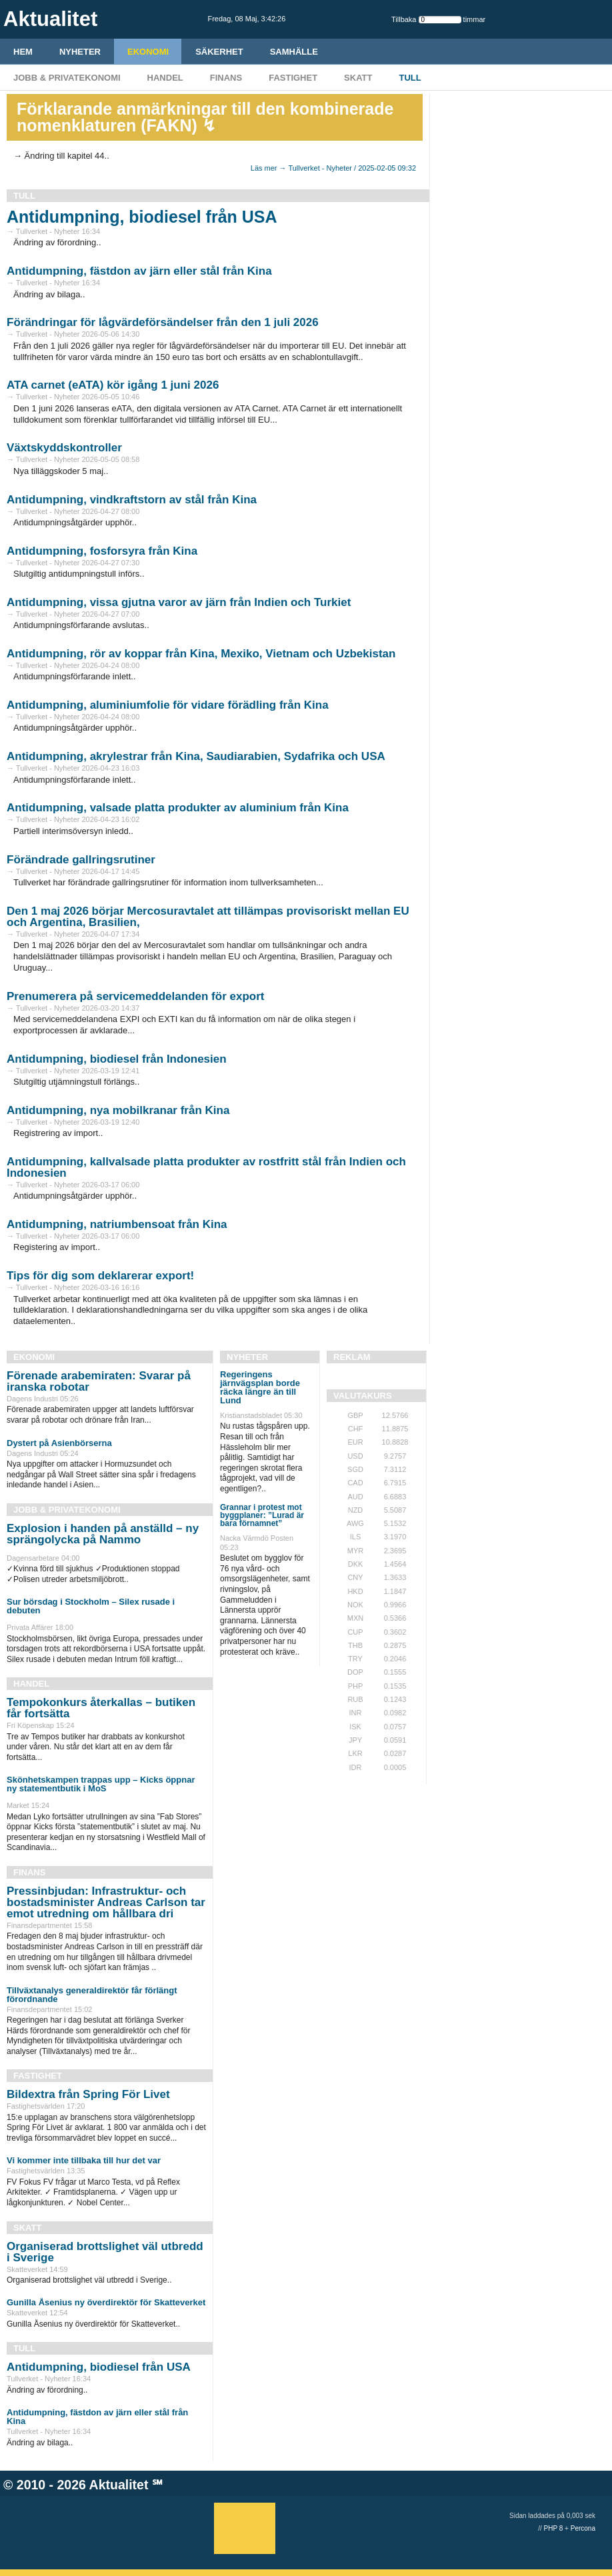  Describe the element at coordinates (358, 78) in the screenshot. I see `Skatt` at that location.